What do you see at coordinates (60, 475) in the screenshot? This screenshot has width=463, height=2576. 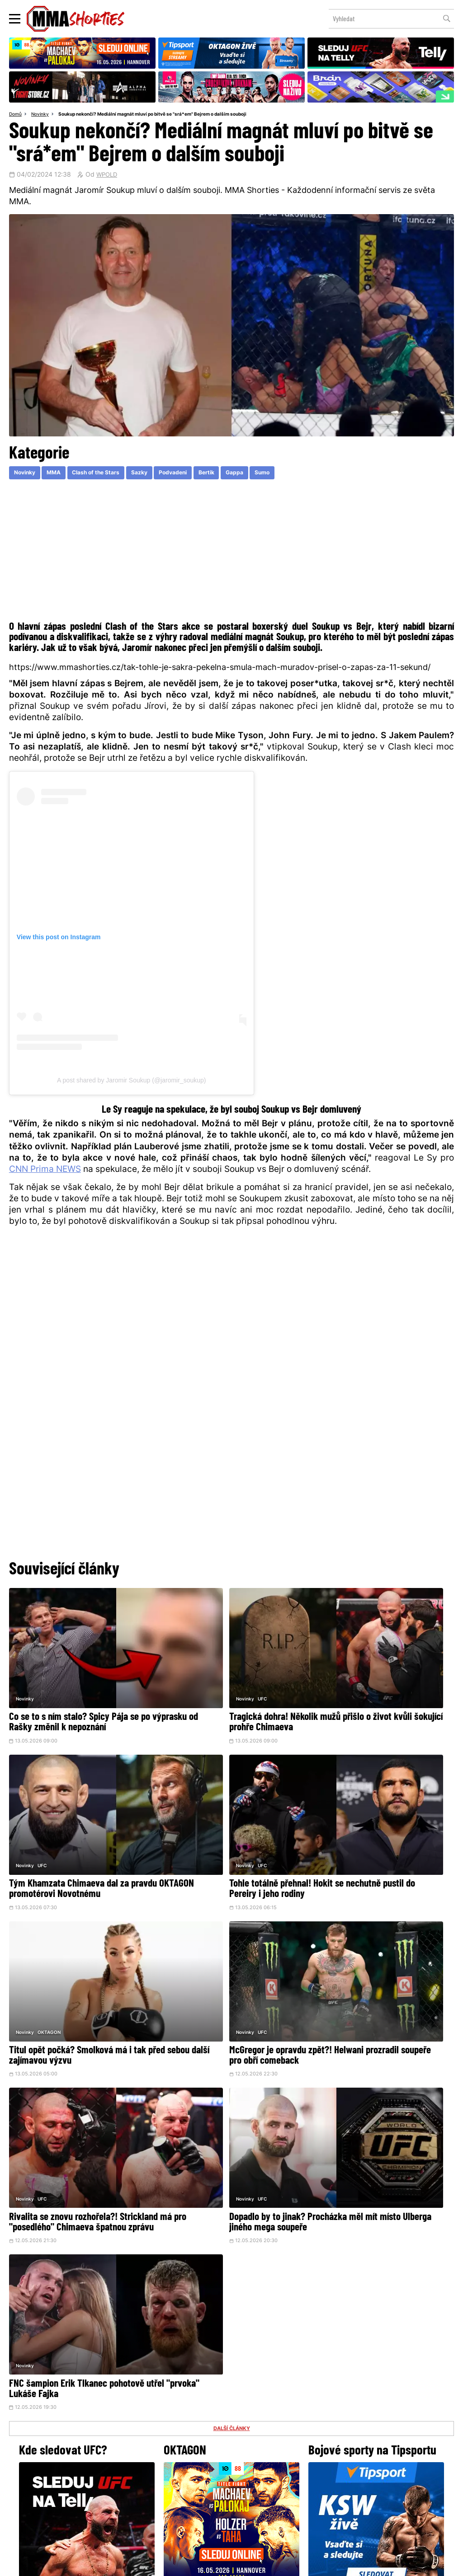 I see `MMA` at bounding box center [60, 475].